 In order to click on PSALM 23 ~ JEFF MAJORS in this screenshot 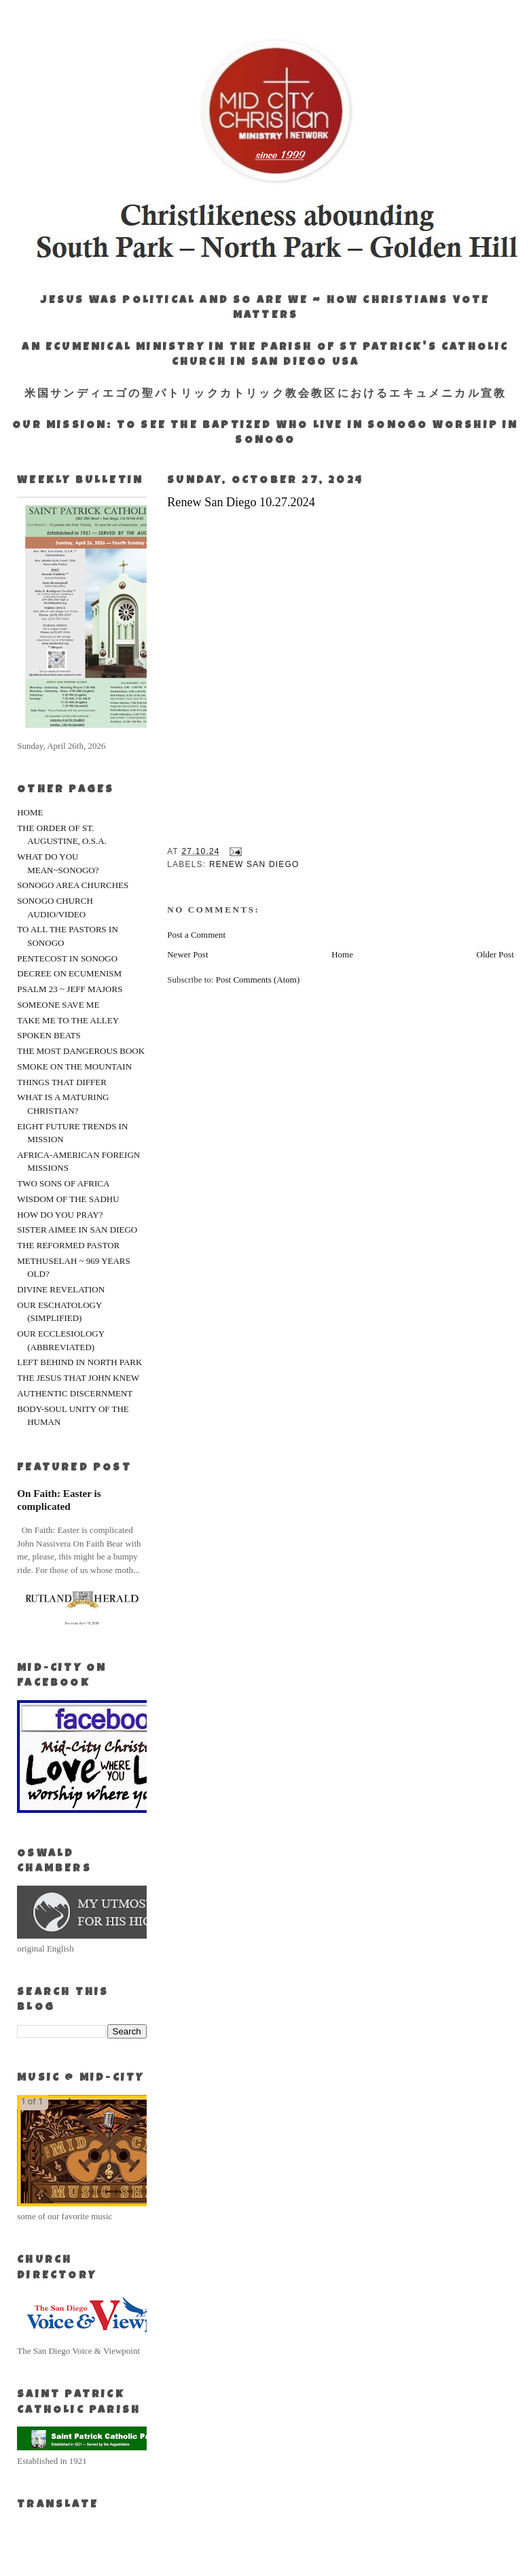, I will do `click(69, 989)`.